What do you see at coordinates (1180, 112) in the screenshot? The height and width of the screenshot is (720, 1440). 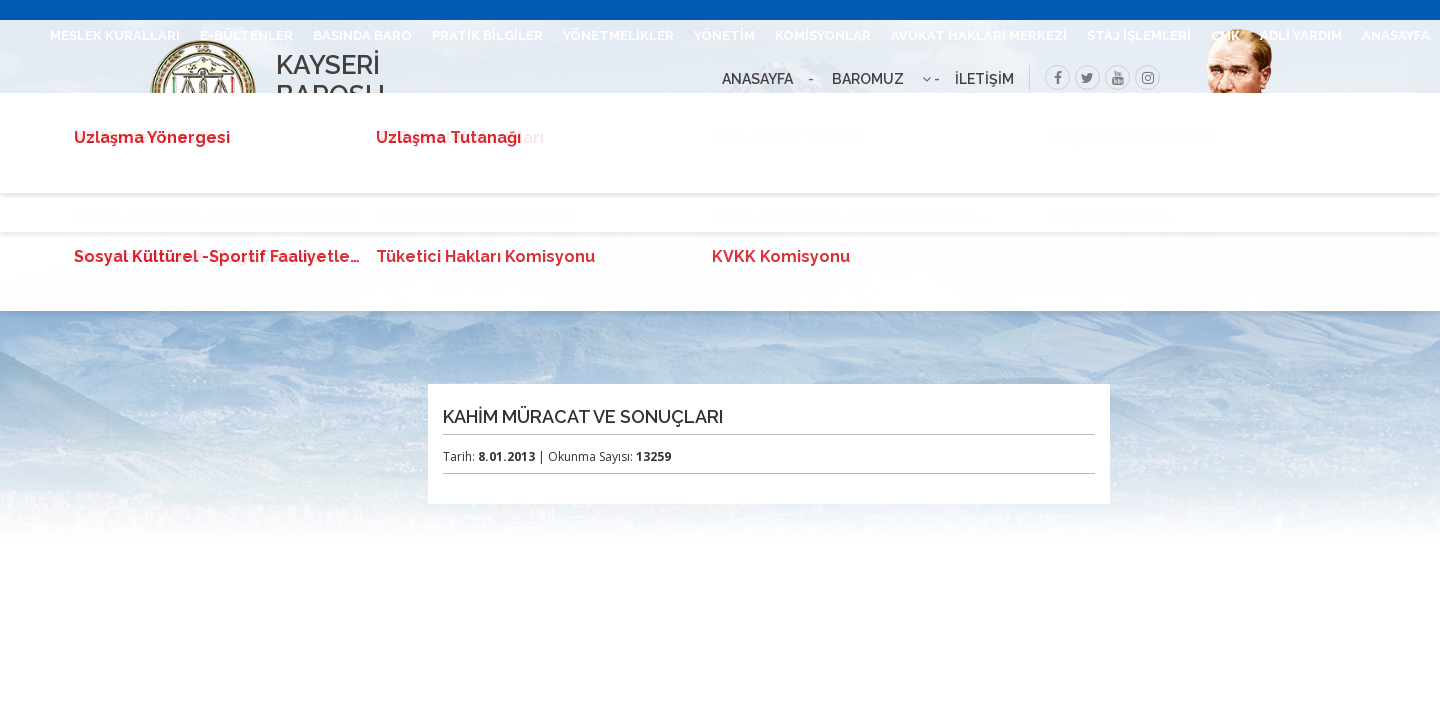 I see `BİLGİ EDİNME` at bounding box center [1180, 112].